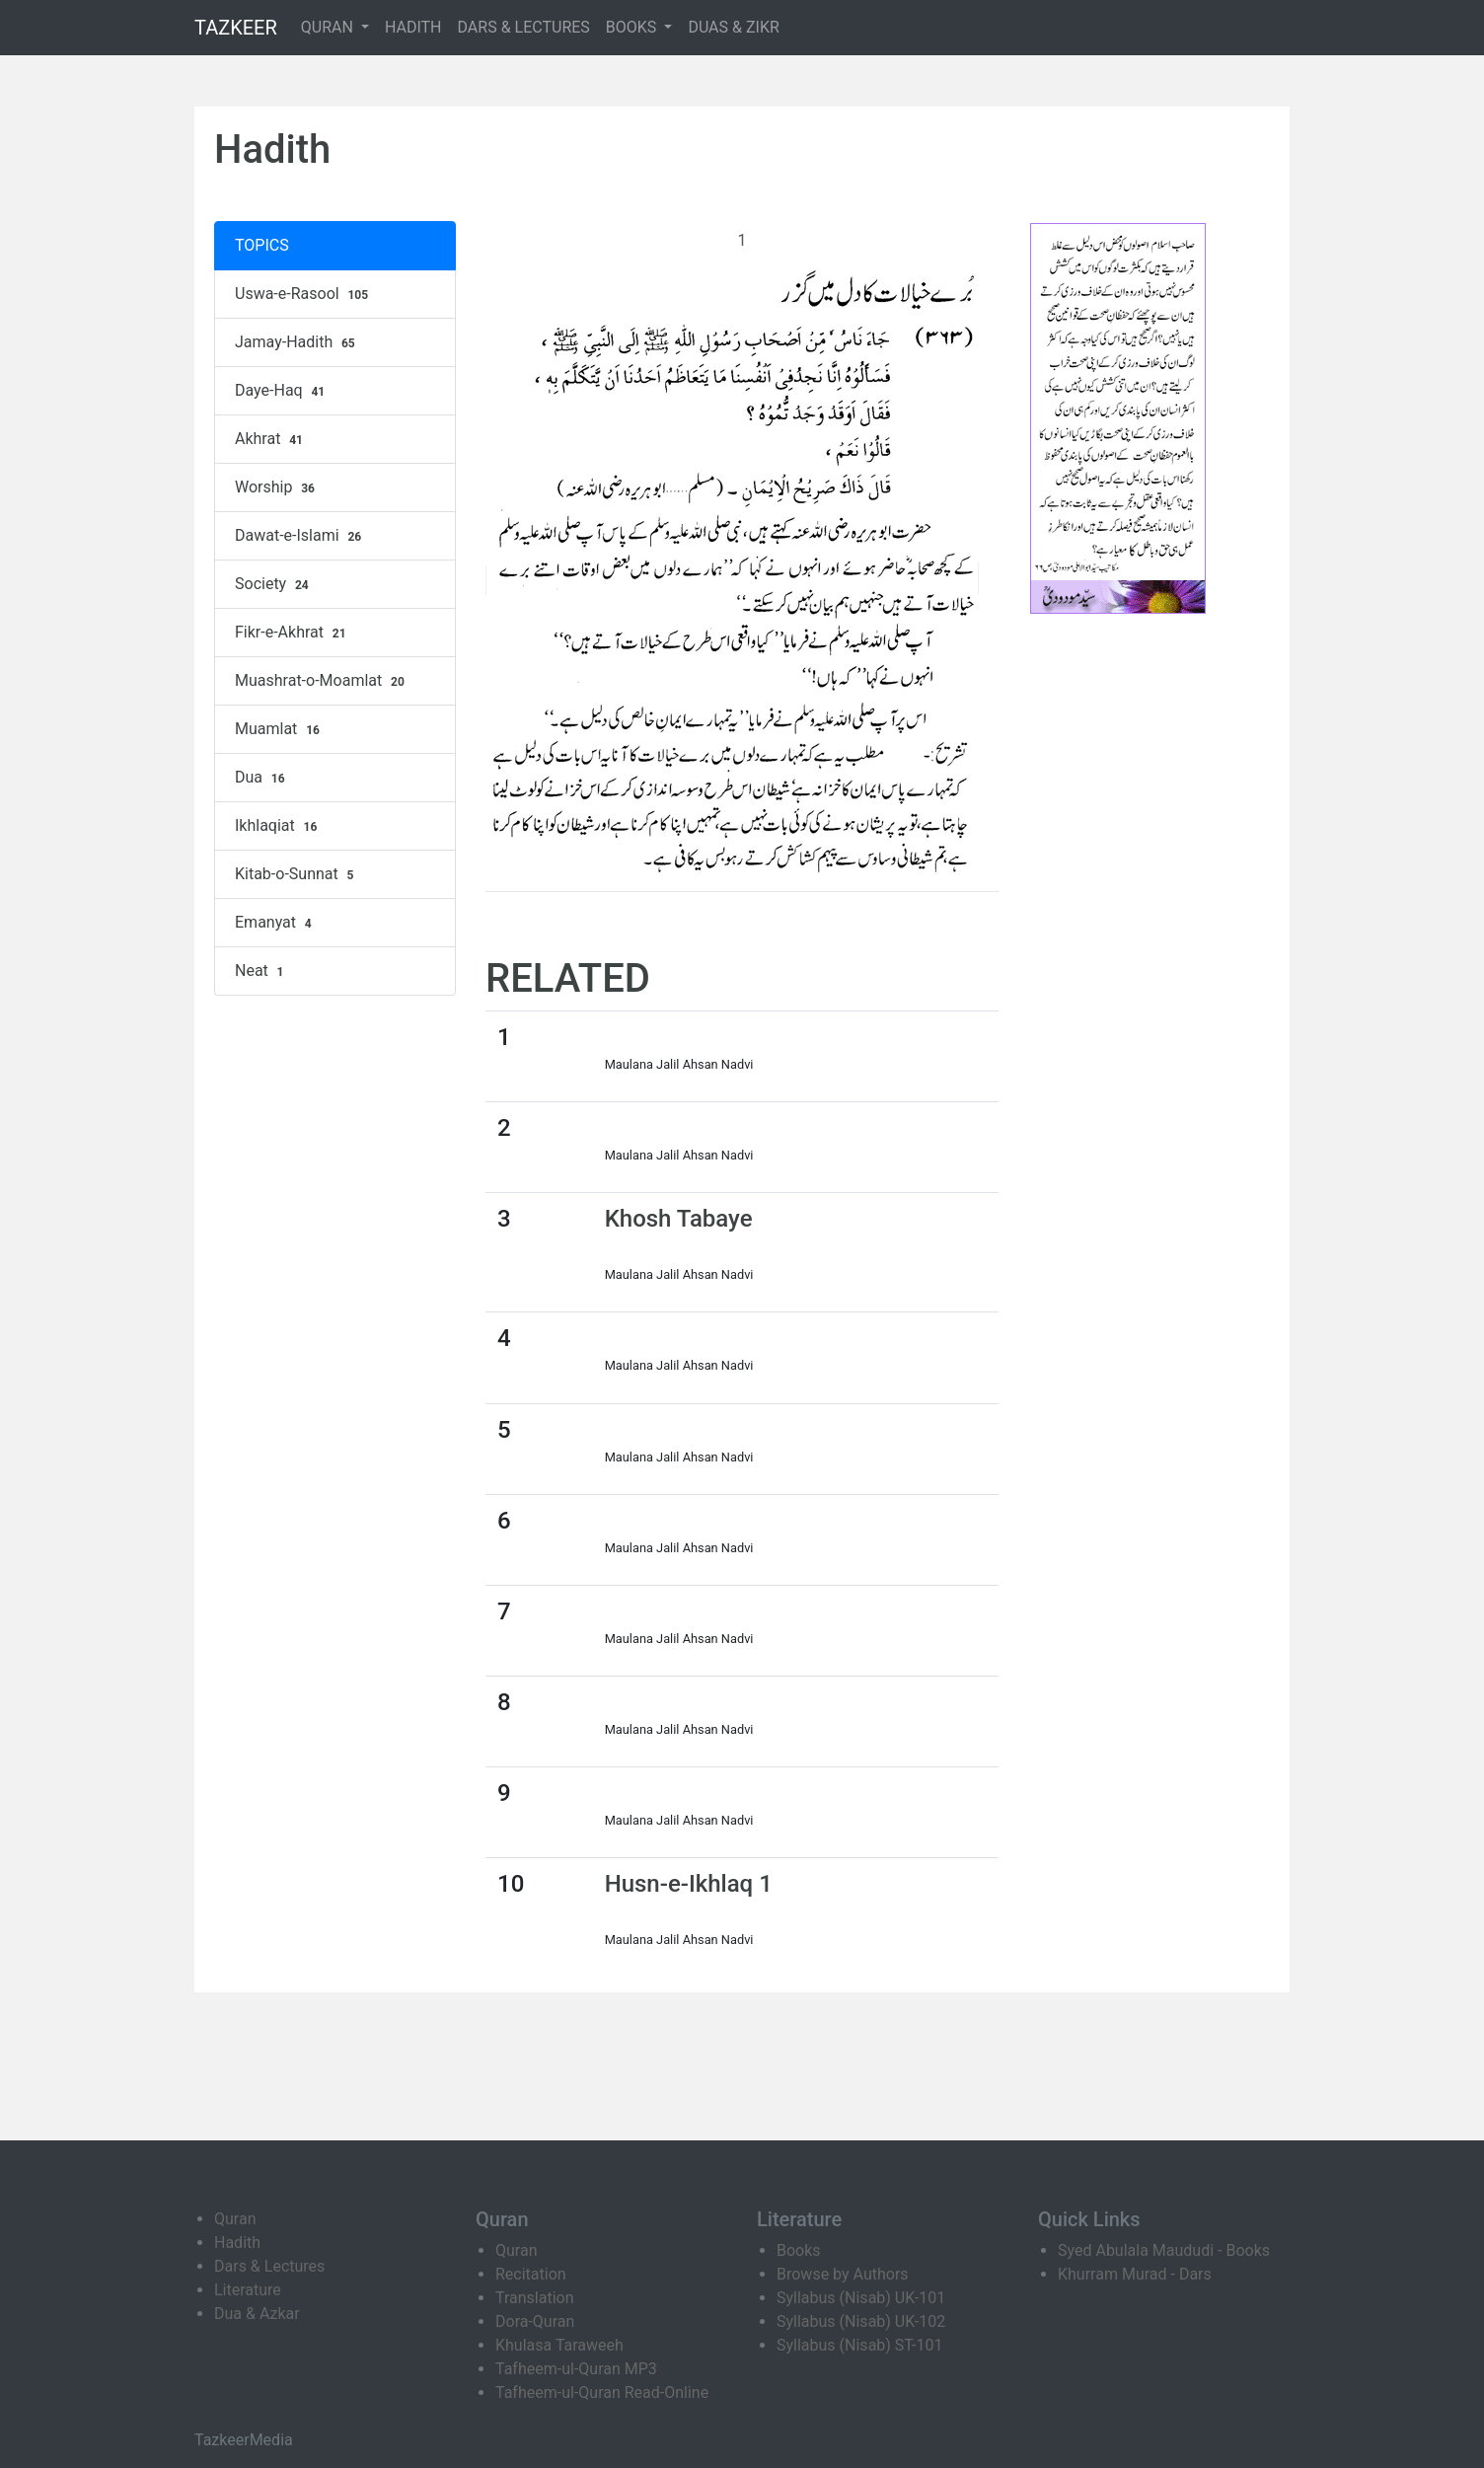 This screenshot has height=2468, width=1484. Describe the element at coordinates (271, 439) in the screenshot. I see `Akhrat` at that location.